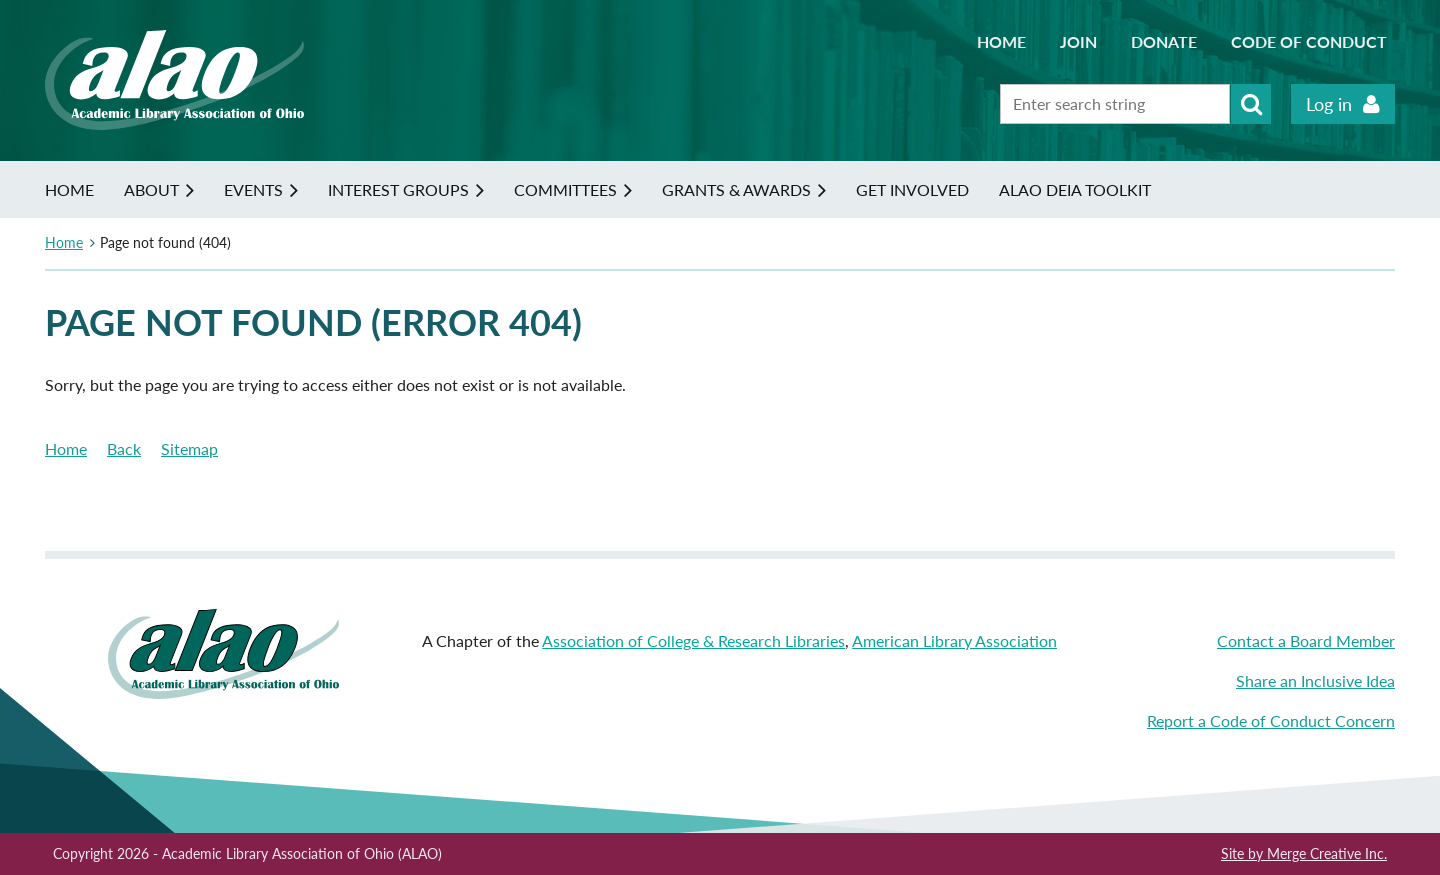  Describe the element at coordinates (1251, 104) in the screenshot. I see `Search` at that location.